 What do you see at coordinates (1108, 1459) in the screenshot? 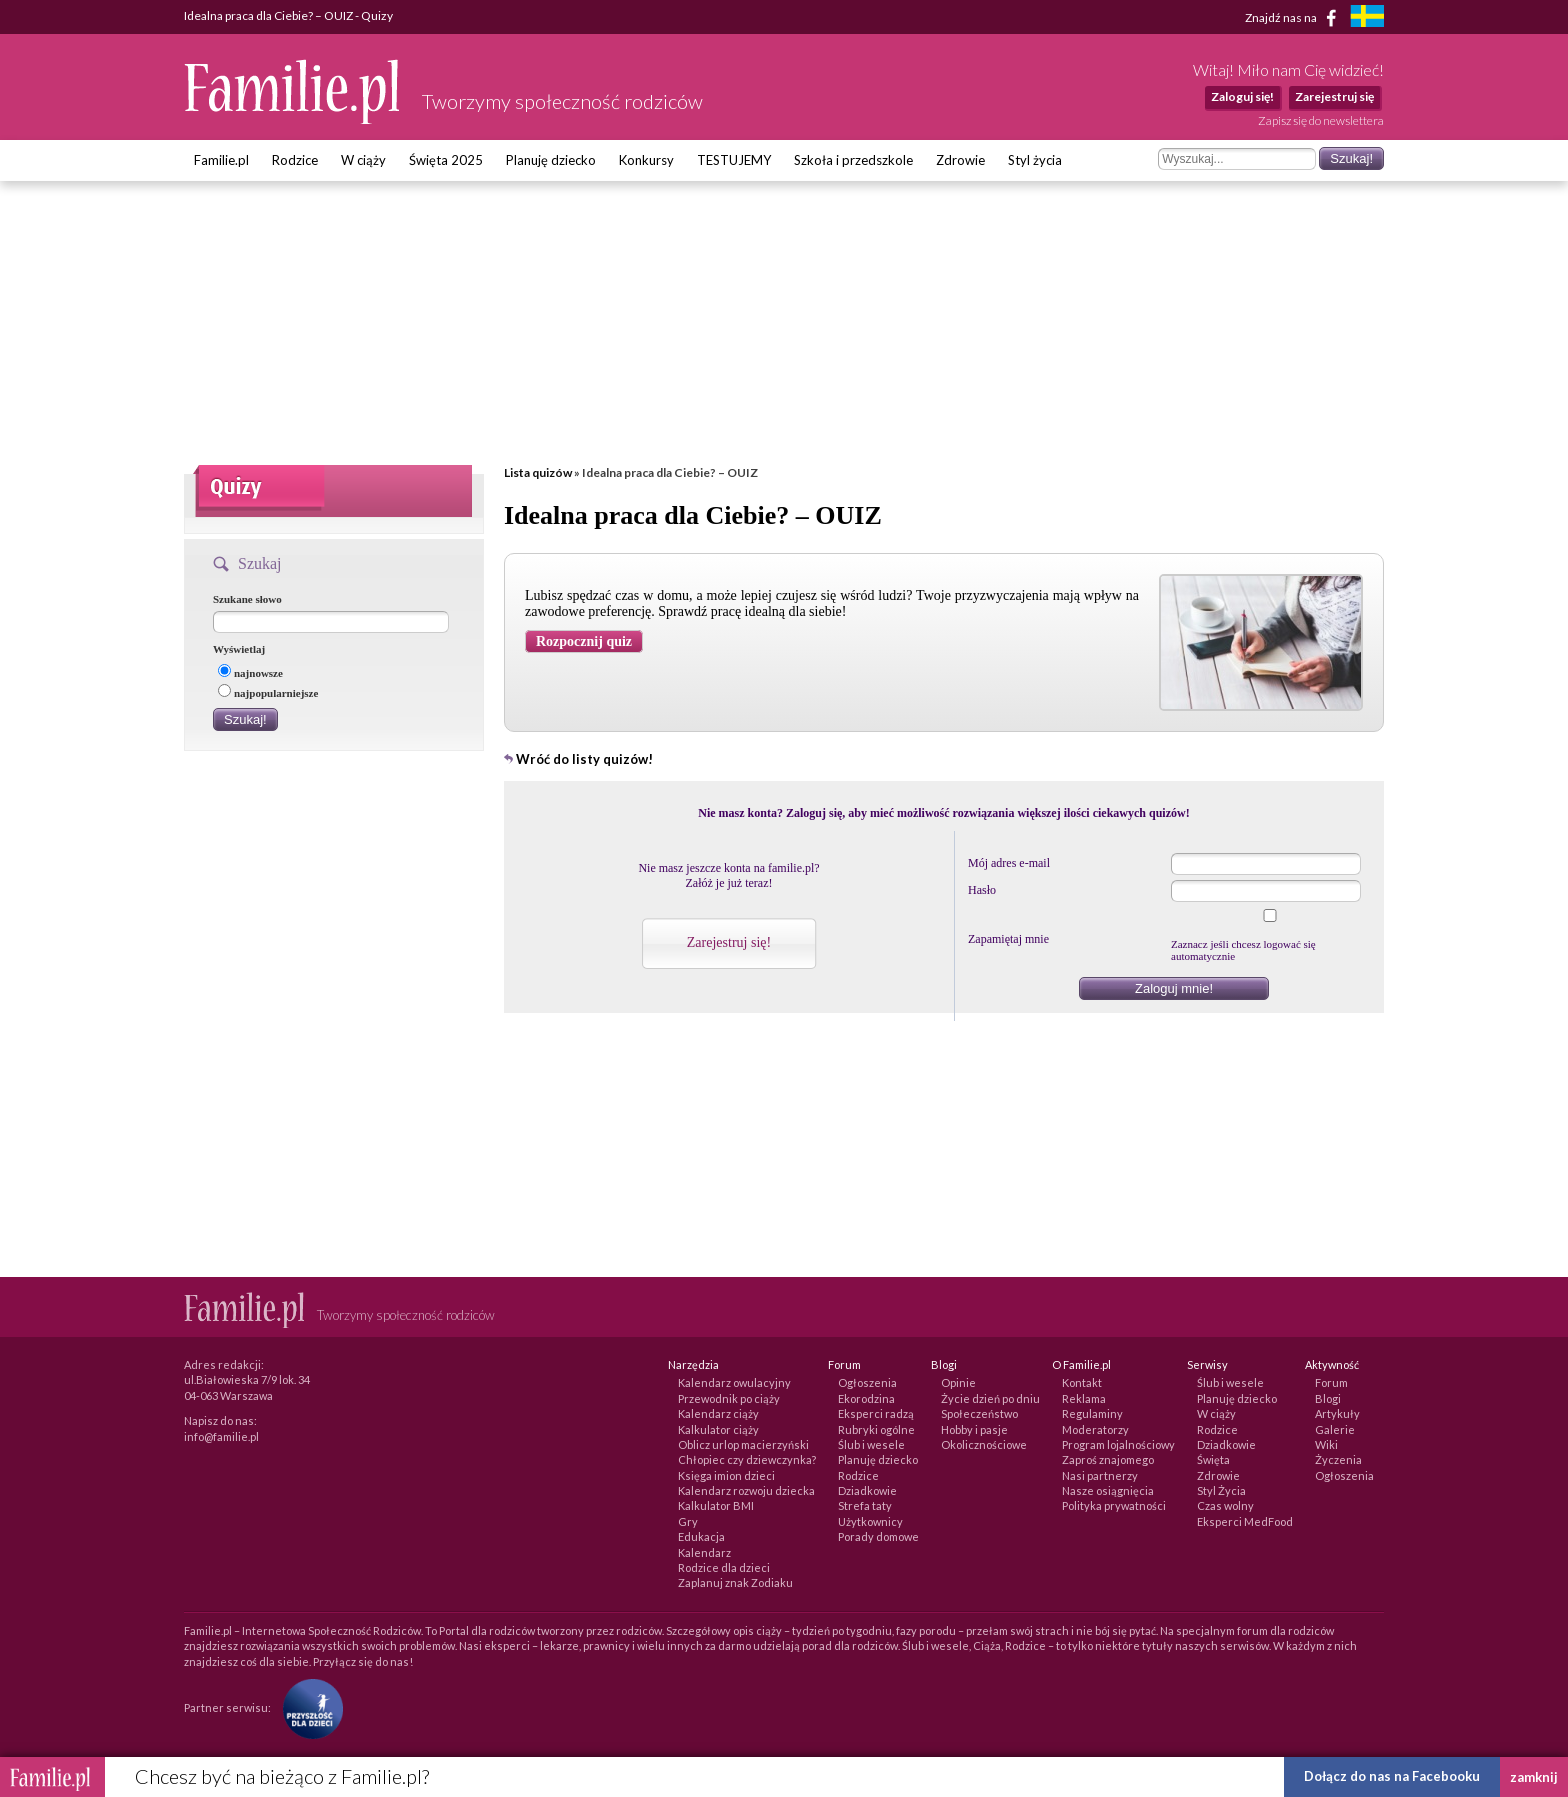
I see `Zaproś znajomego` at bounding box center [1108, 1459].